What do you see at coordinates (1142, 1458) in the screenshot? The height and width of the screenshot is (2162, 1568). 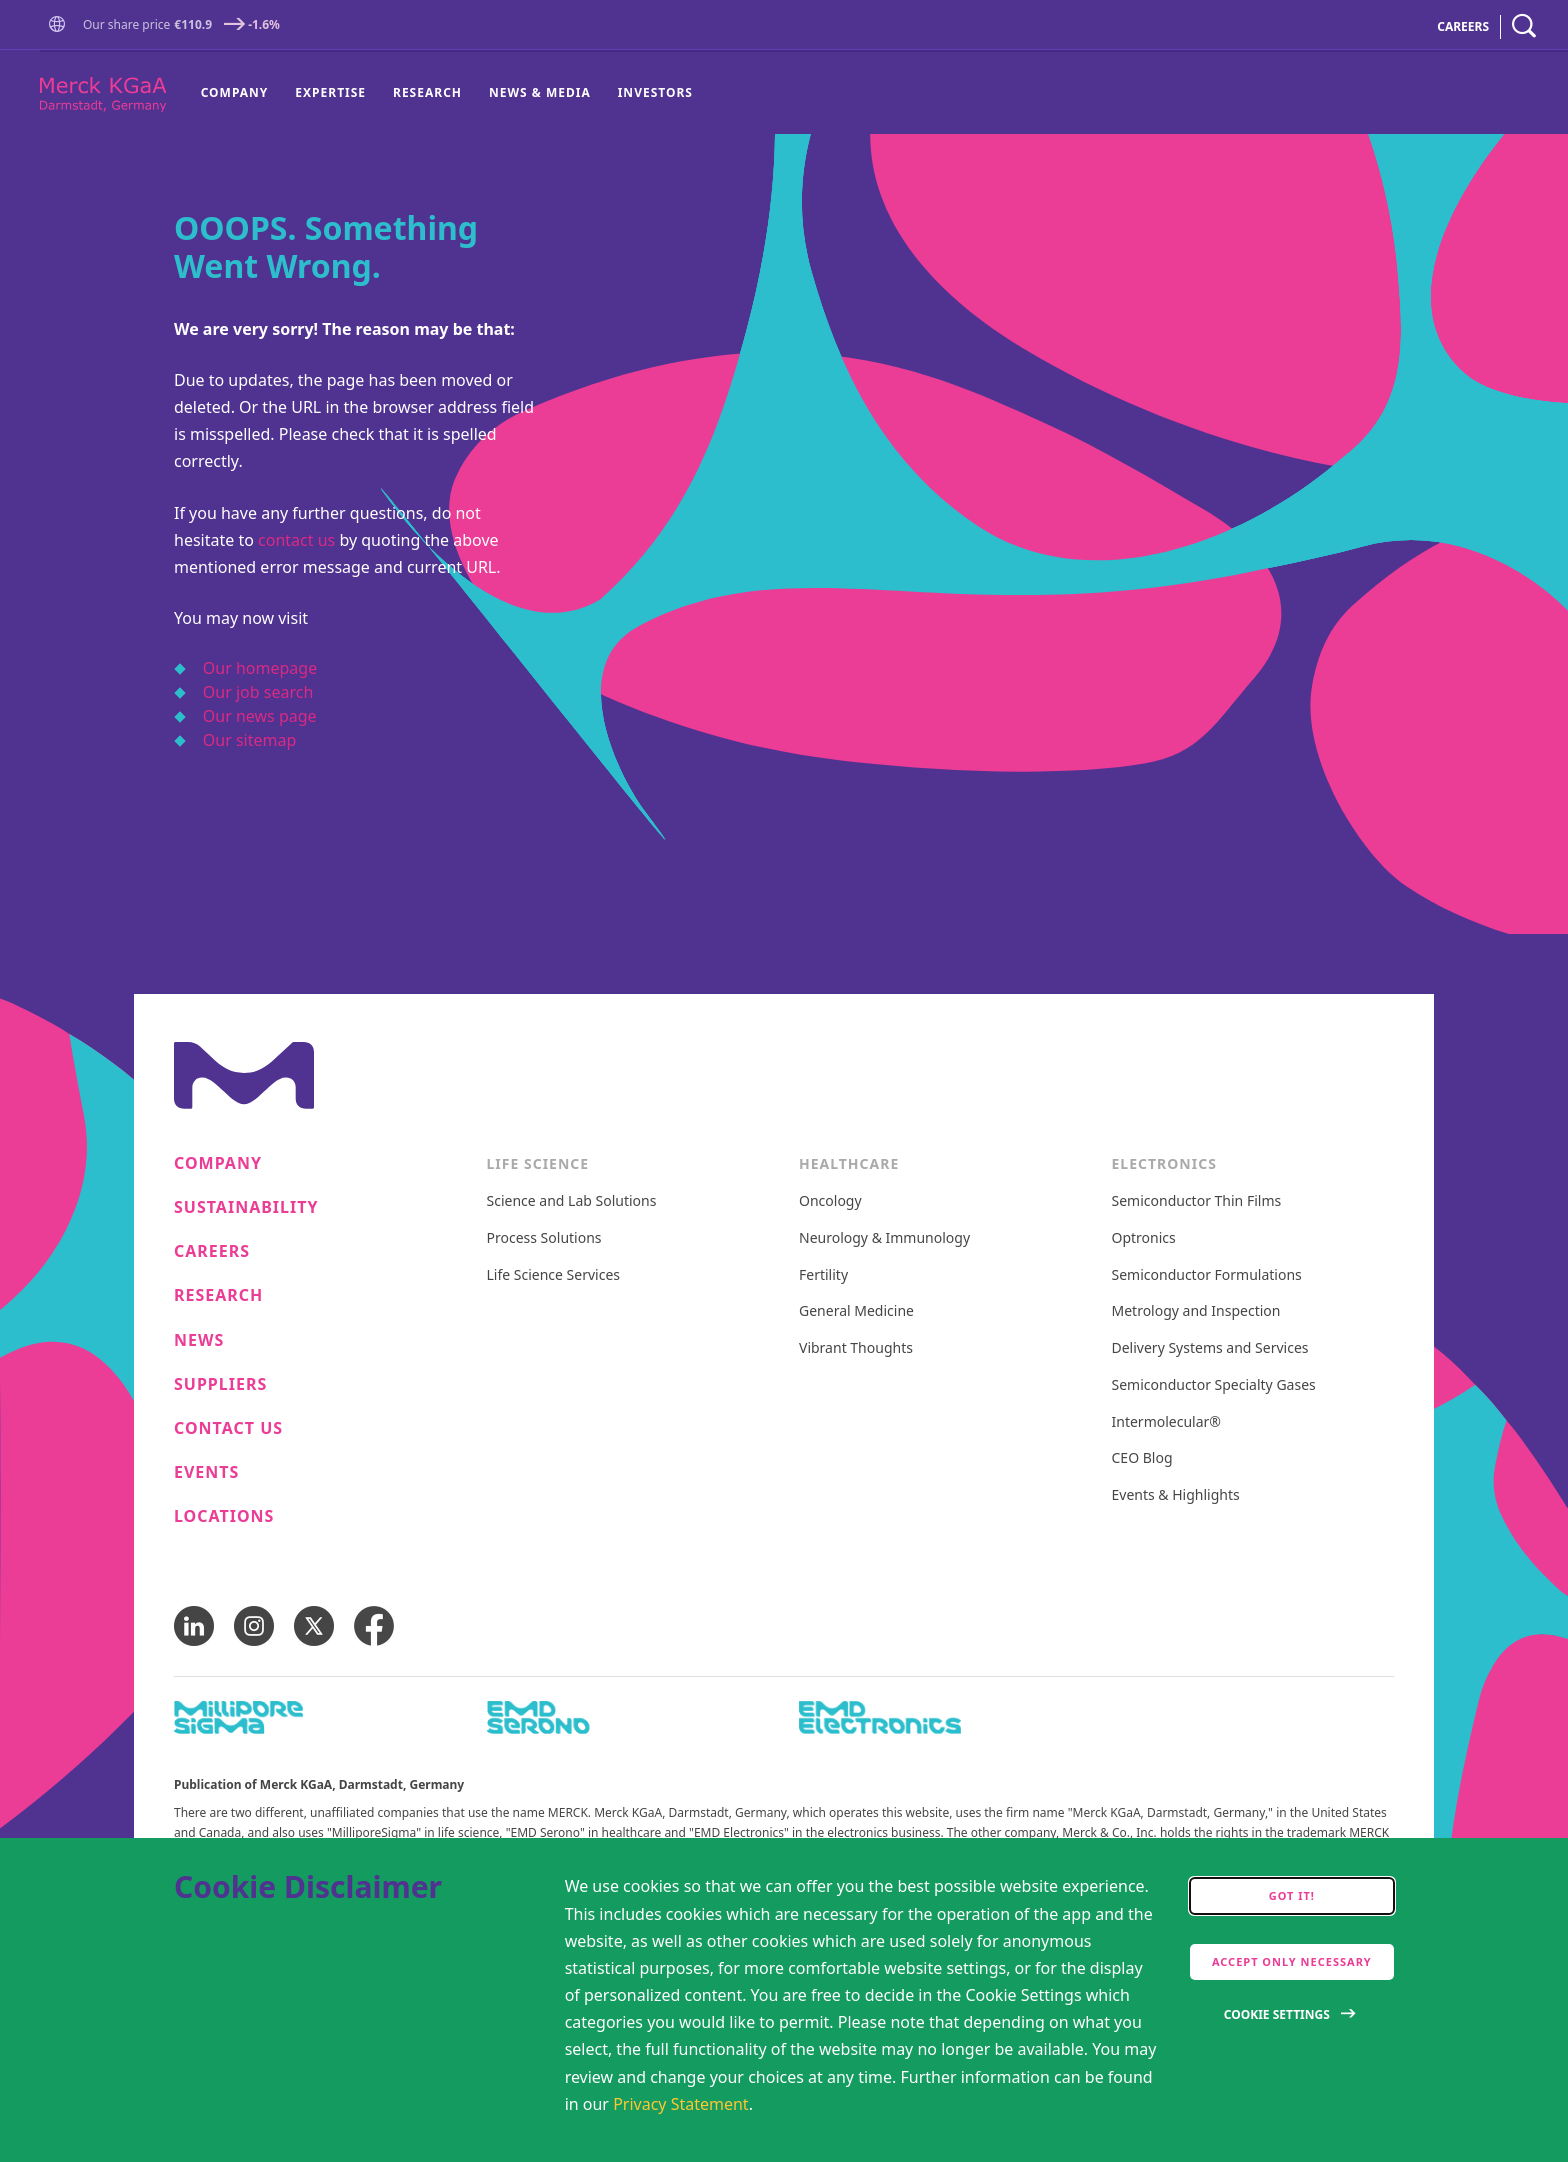 I see `CEO Blog` at bounding box center [1142, 1458].